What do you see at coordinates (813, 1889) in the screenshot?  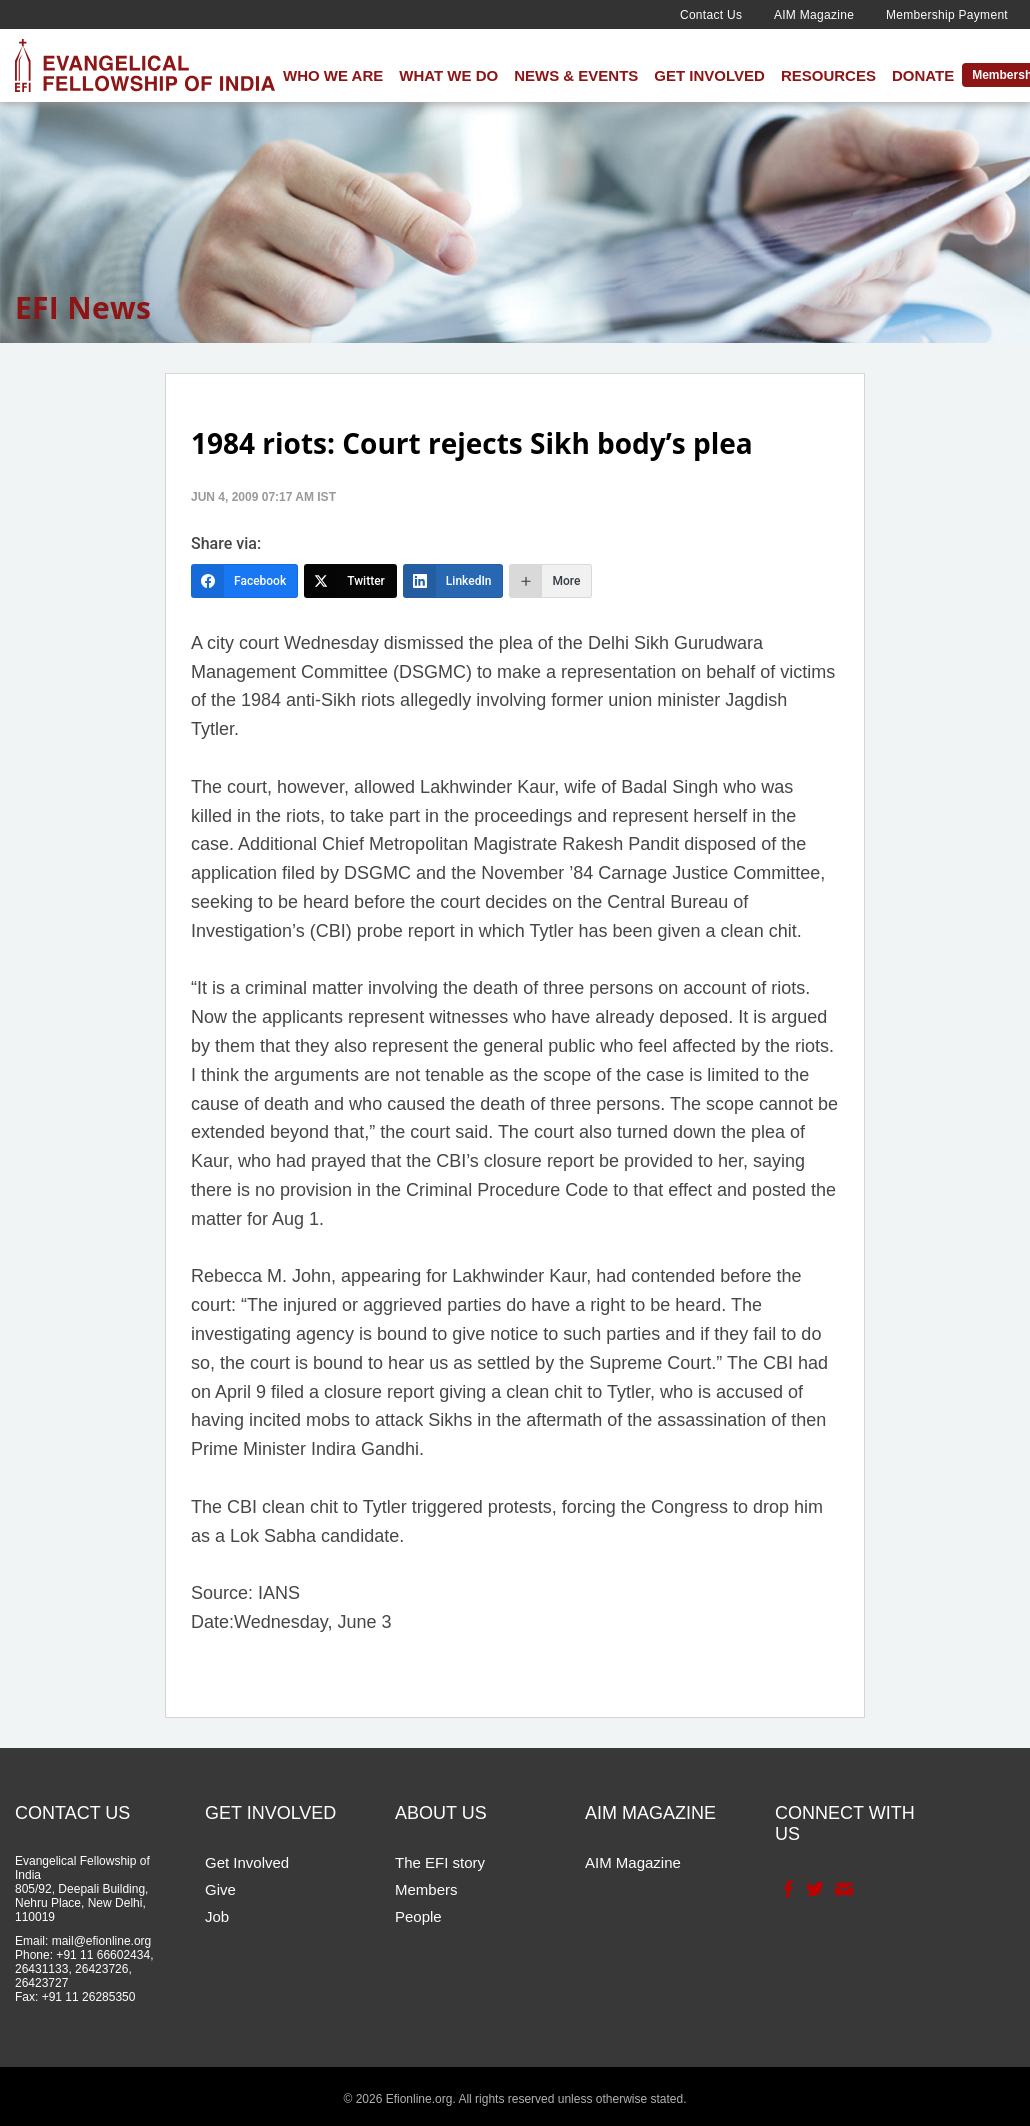 I see `Twitter` at bounding box center [813, 1889].